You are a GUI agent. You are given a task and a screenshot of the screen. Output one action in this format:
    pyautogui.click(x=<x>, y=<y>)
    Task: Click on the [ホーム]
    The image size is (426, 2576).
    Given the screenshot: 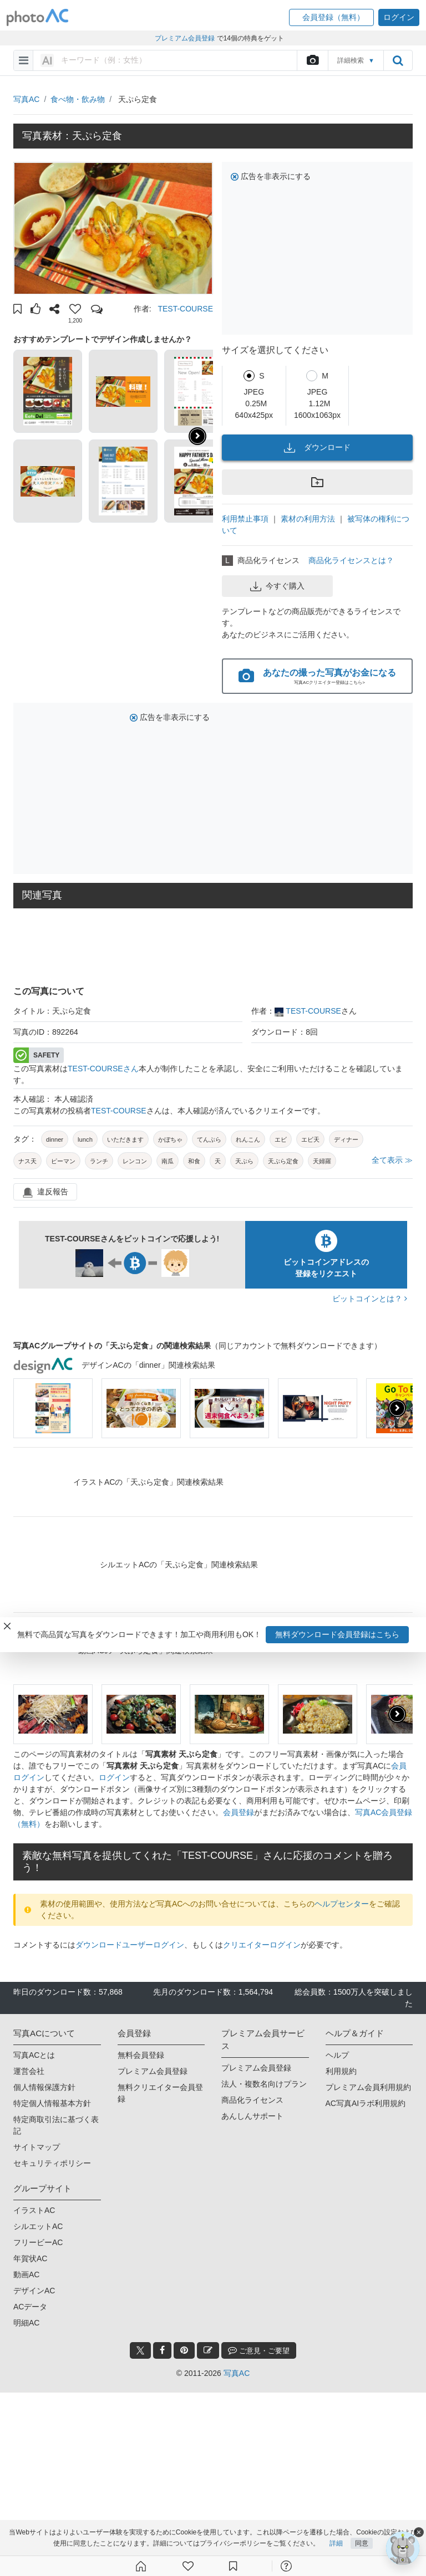 What is the action you would take?
    pyautogui.click(x=141, y=2566)
    